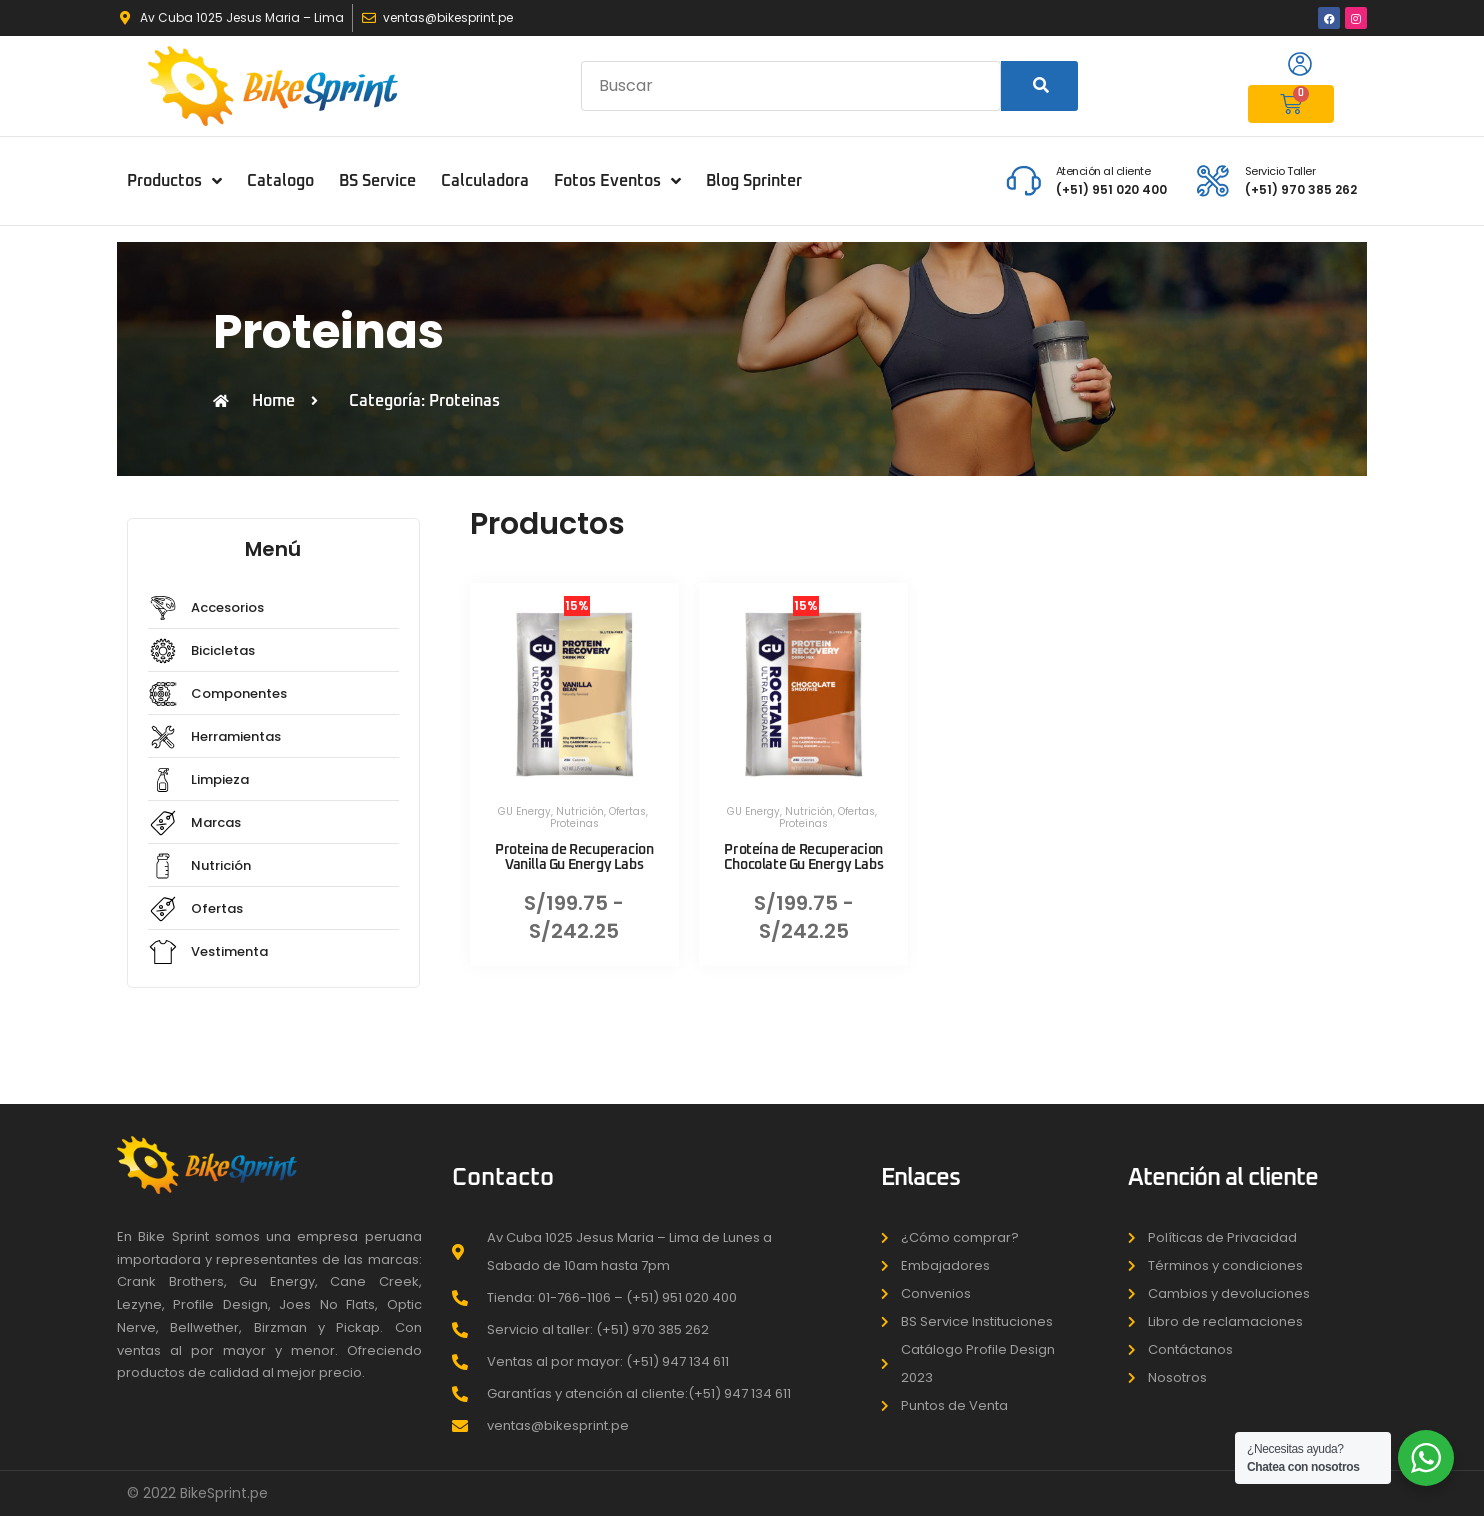  What do you see at coordinates (754, 181) in the screenshot?
I see `Blog Sprinter` at bounding box center [754, 181].